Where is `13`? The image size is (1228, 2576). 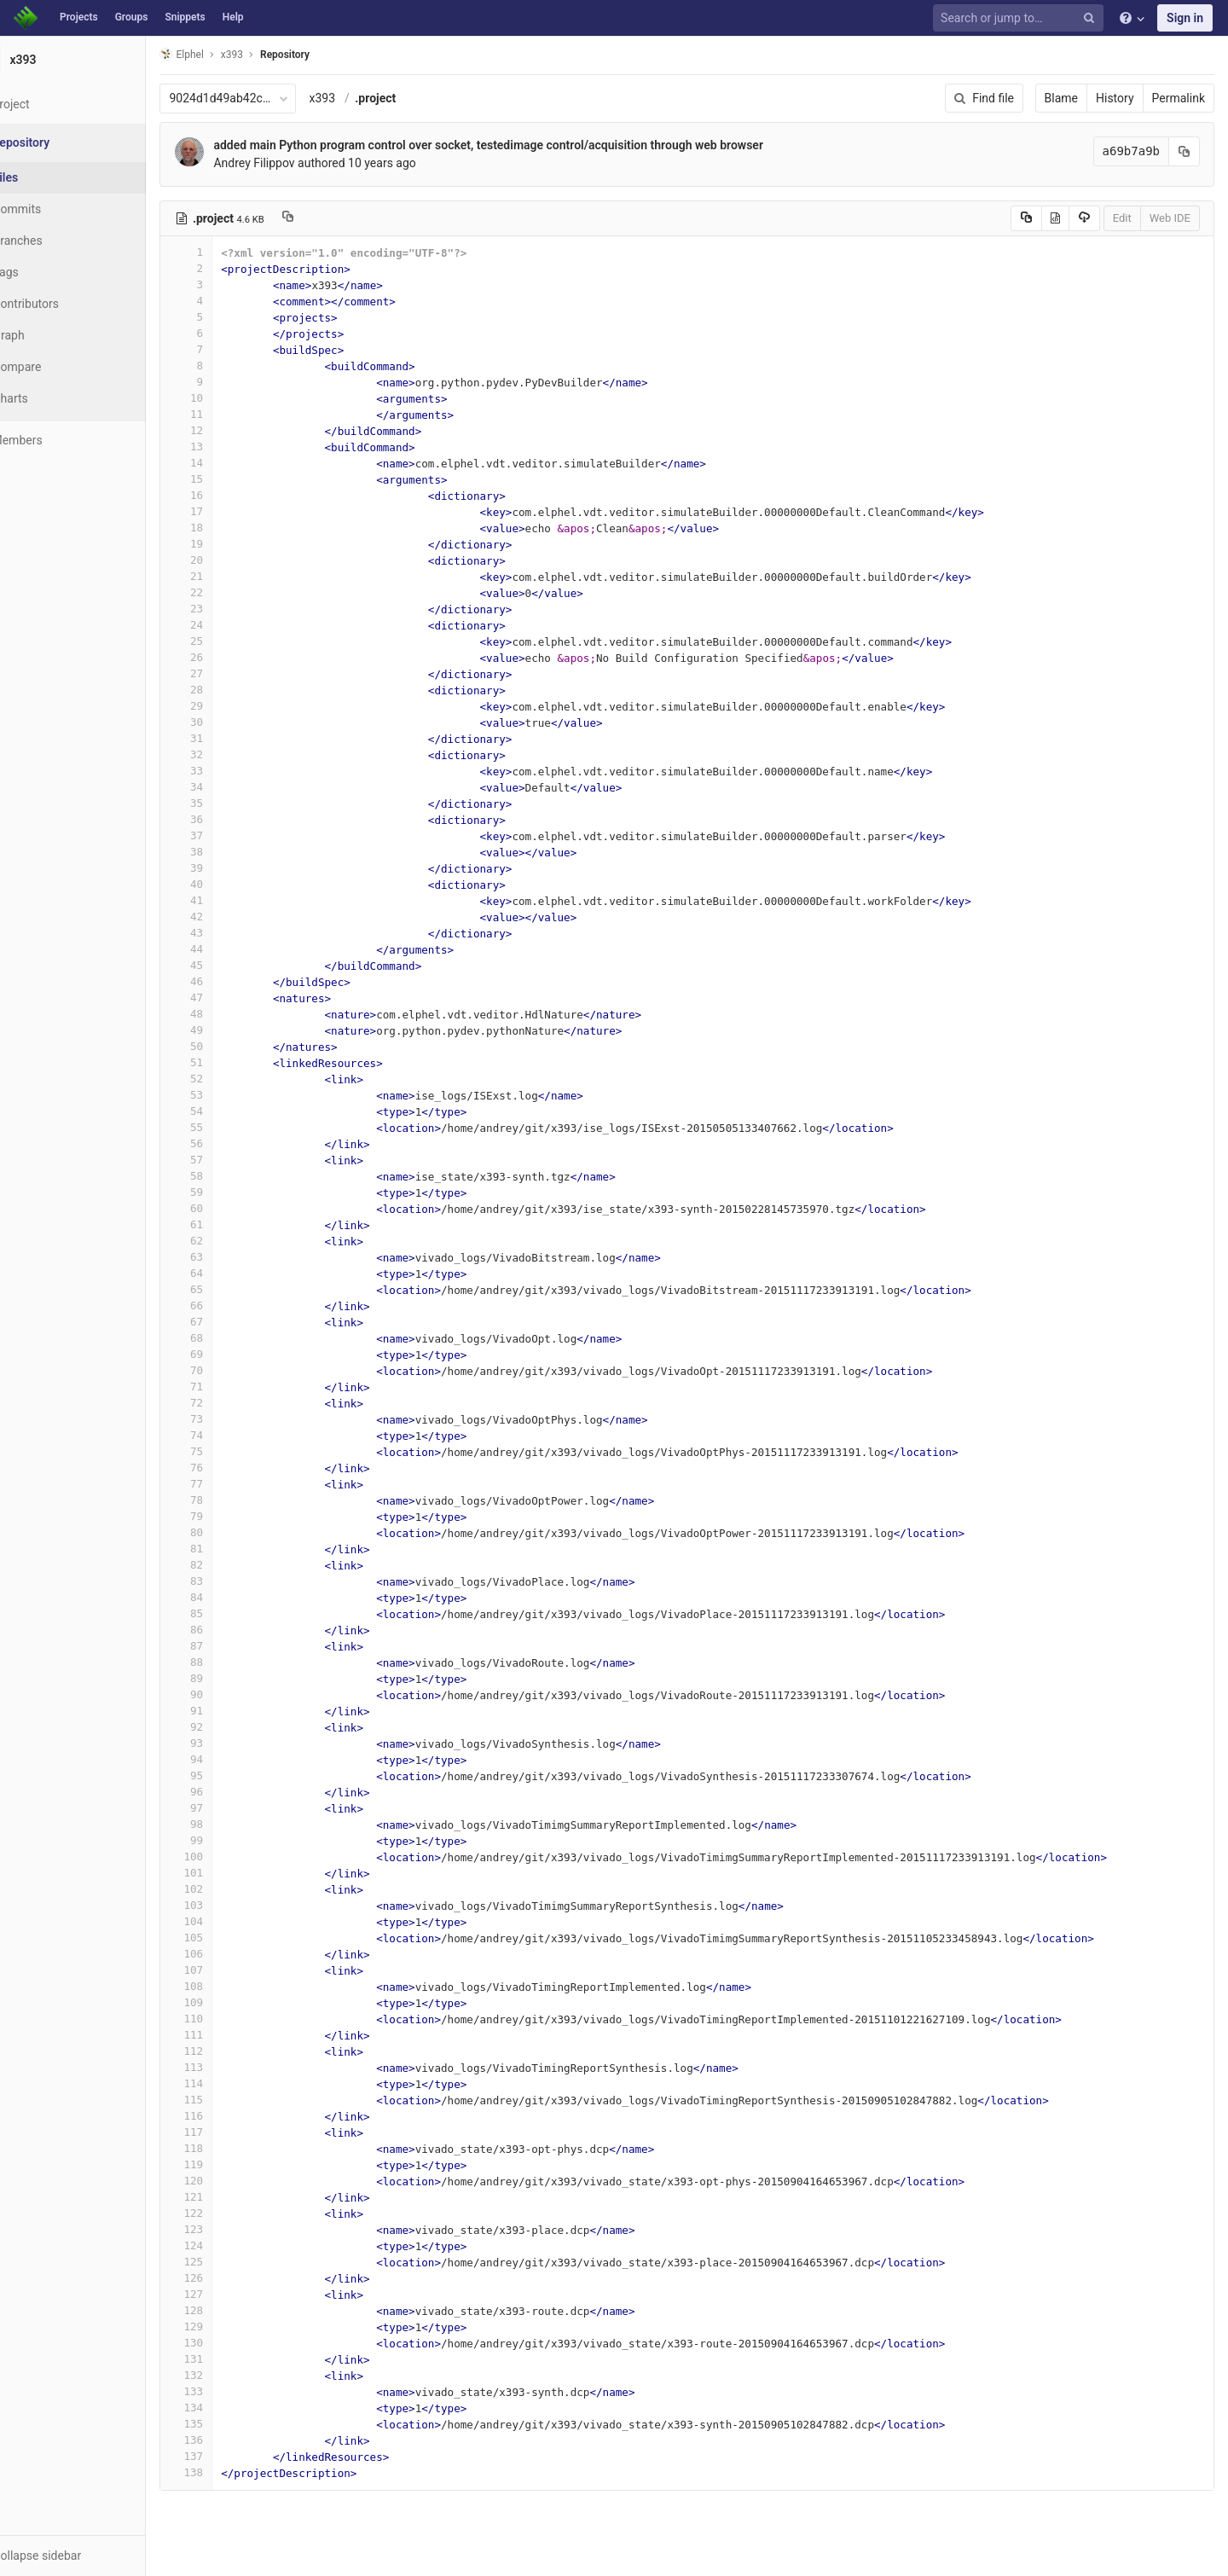
13 is located at coordinates (228, 446).